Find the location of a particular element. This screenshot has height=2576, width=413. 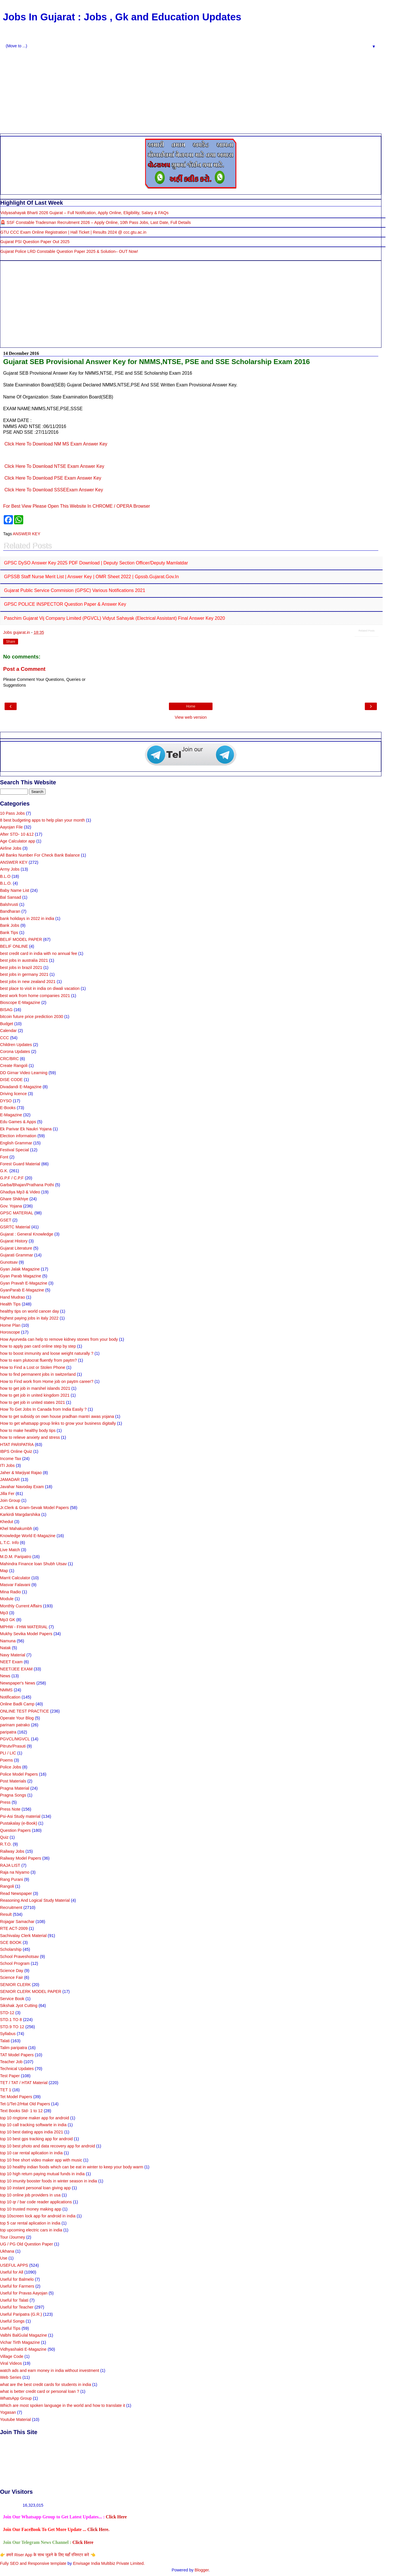

top 10 car rental aplication in india is located at coordinates (31, 2153).